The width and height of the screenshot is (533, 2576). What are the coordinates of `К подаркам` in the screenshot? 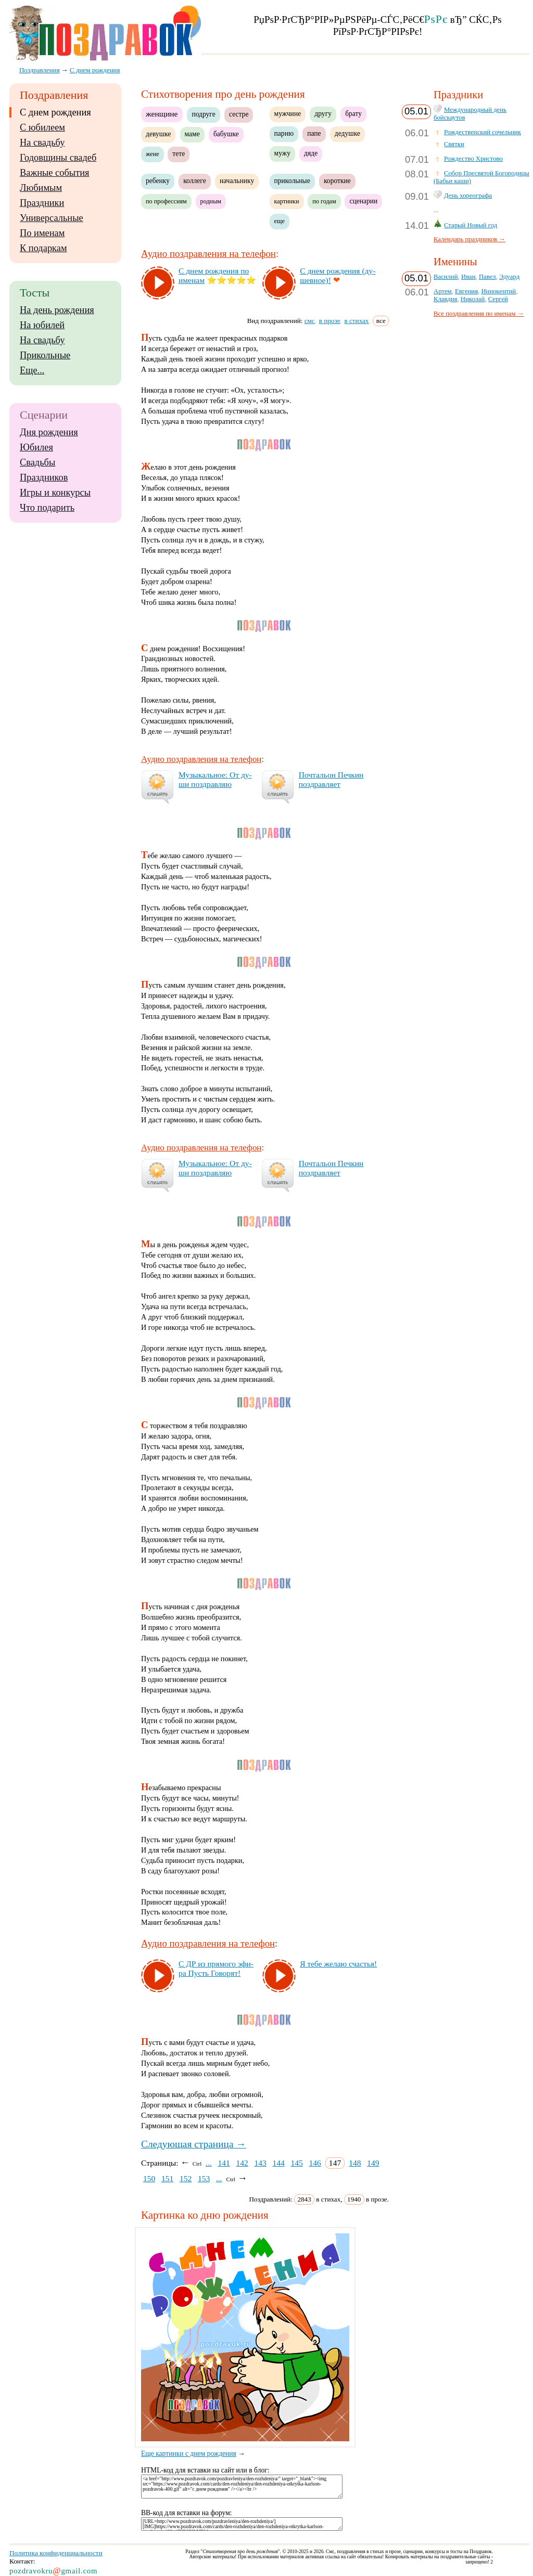 It's located at (43, 248).